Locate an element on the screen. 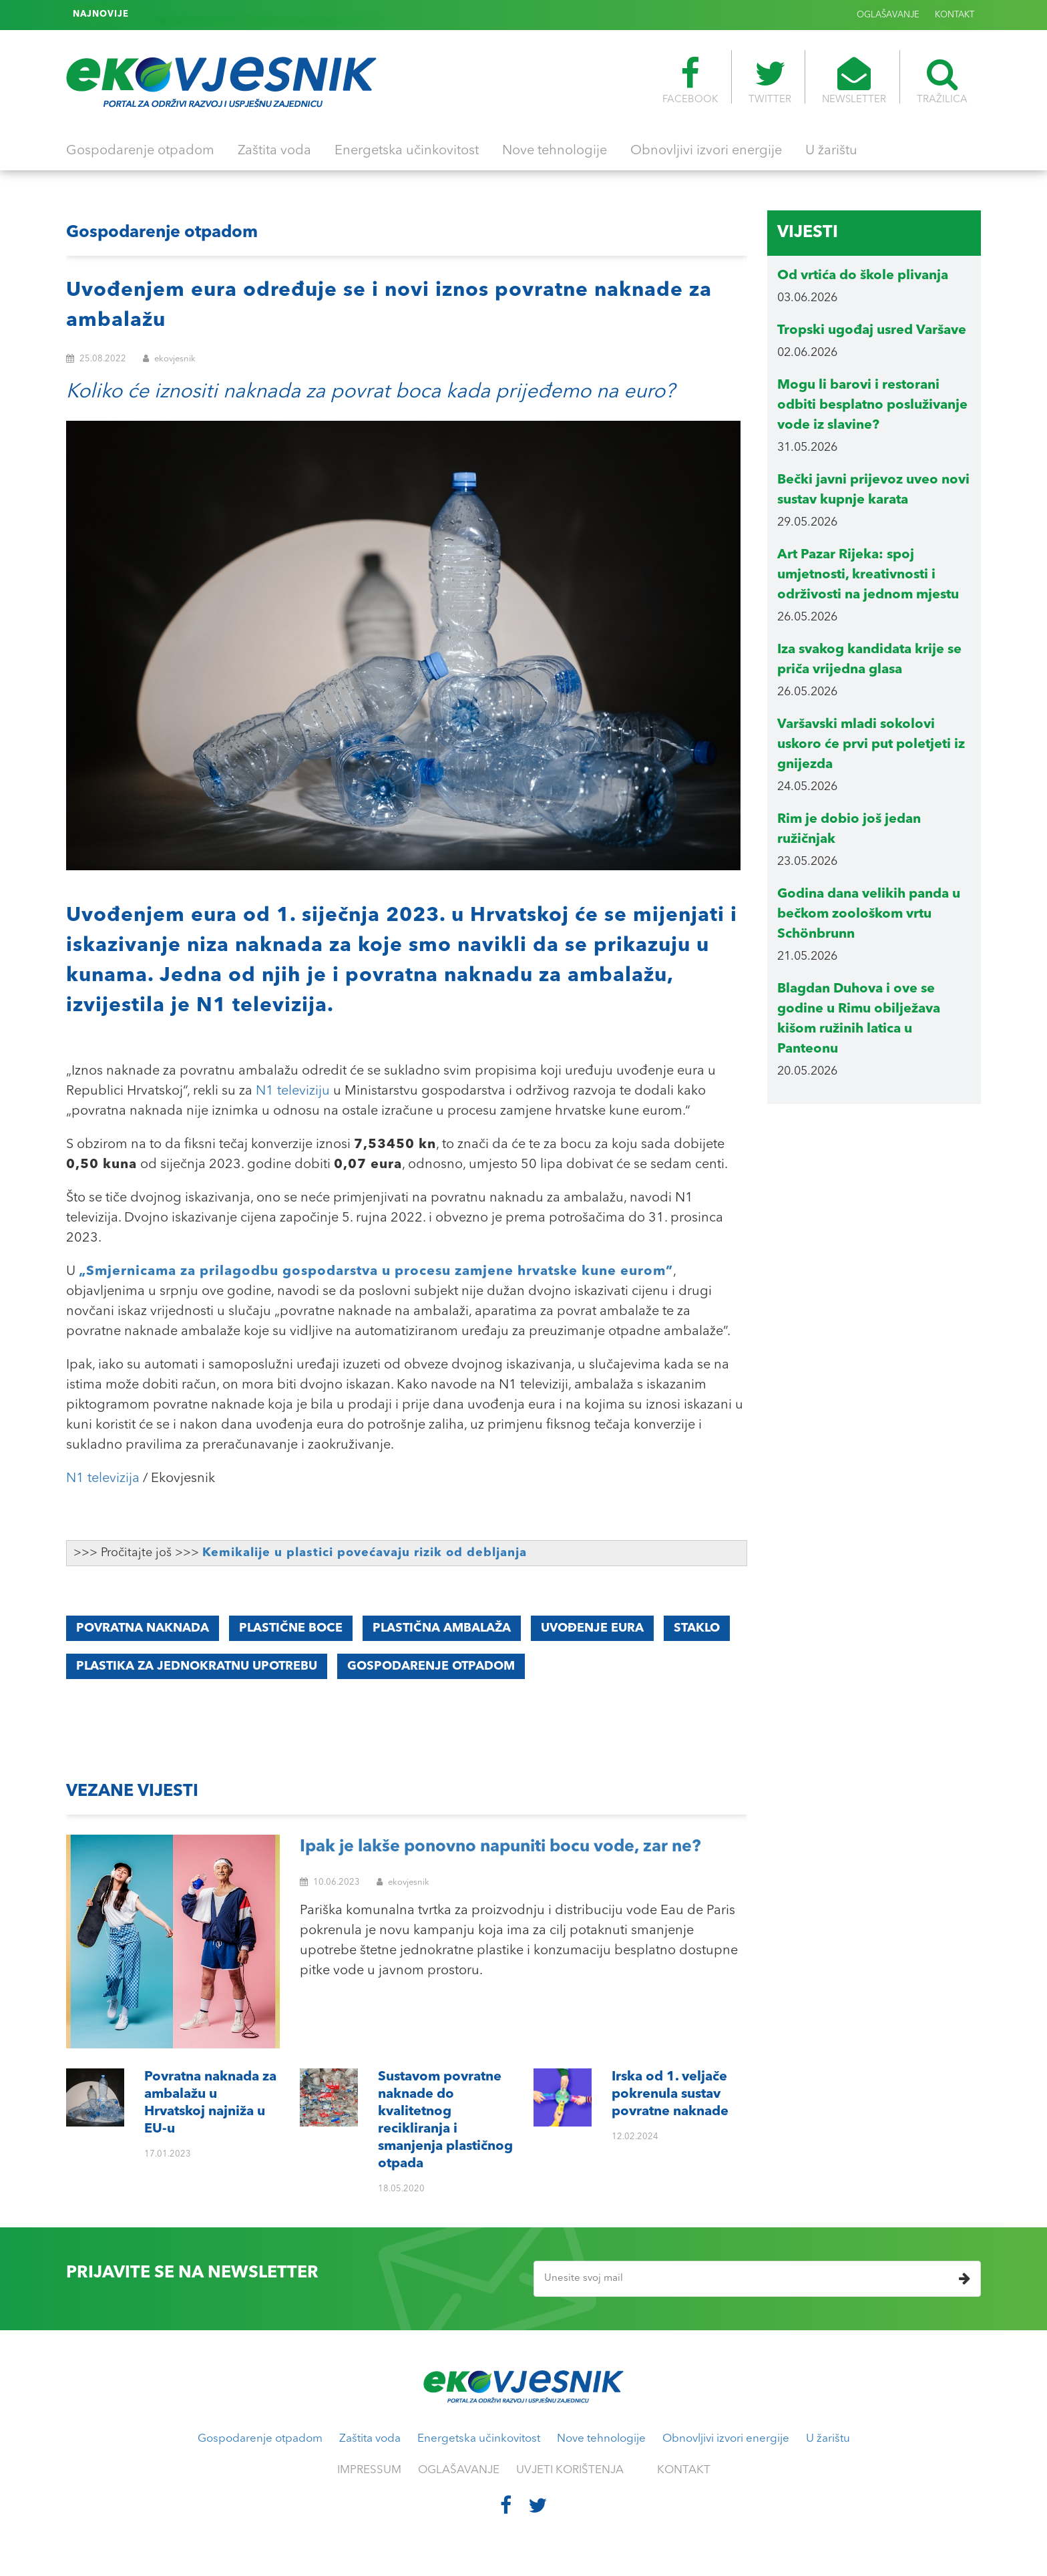  Gospodarenje otpadom is located at coordinates (140, 151).